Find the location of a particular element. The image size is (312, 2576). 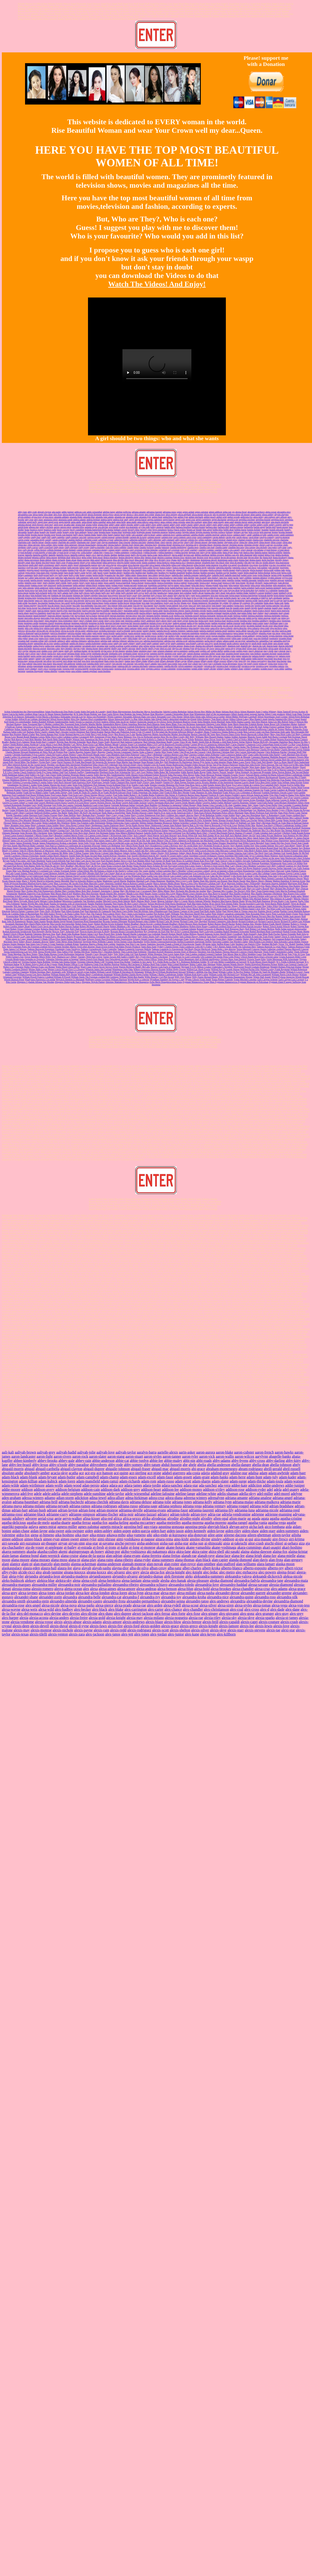

Frank R Mills Bert Werden is located at coordinates (177, 792).